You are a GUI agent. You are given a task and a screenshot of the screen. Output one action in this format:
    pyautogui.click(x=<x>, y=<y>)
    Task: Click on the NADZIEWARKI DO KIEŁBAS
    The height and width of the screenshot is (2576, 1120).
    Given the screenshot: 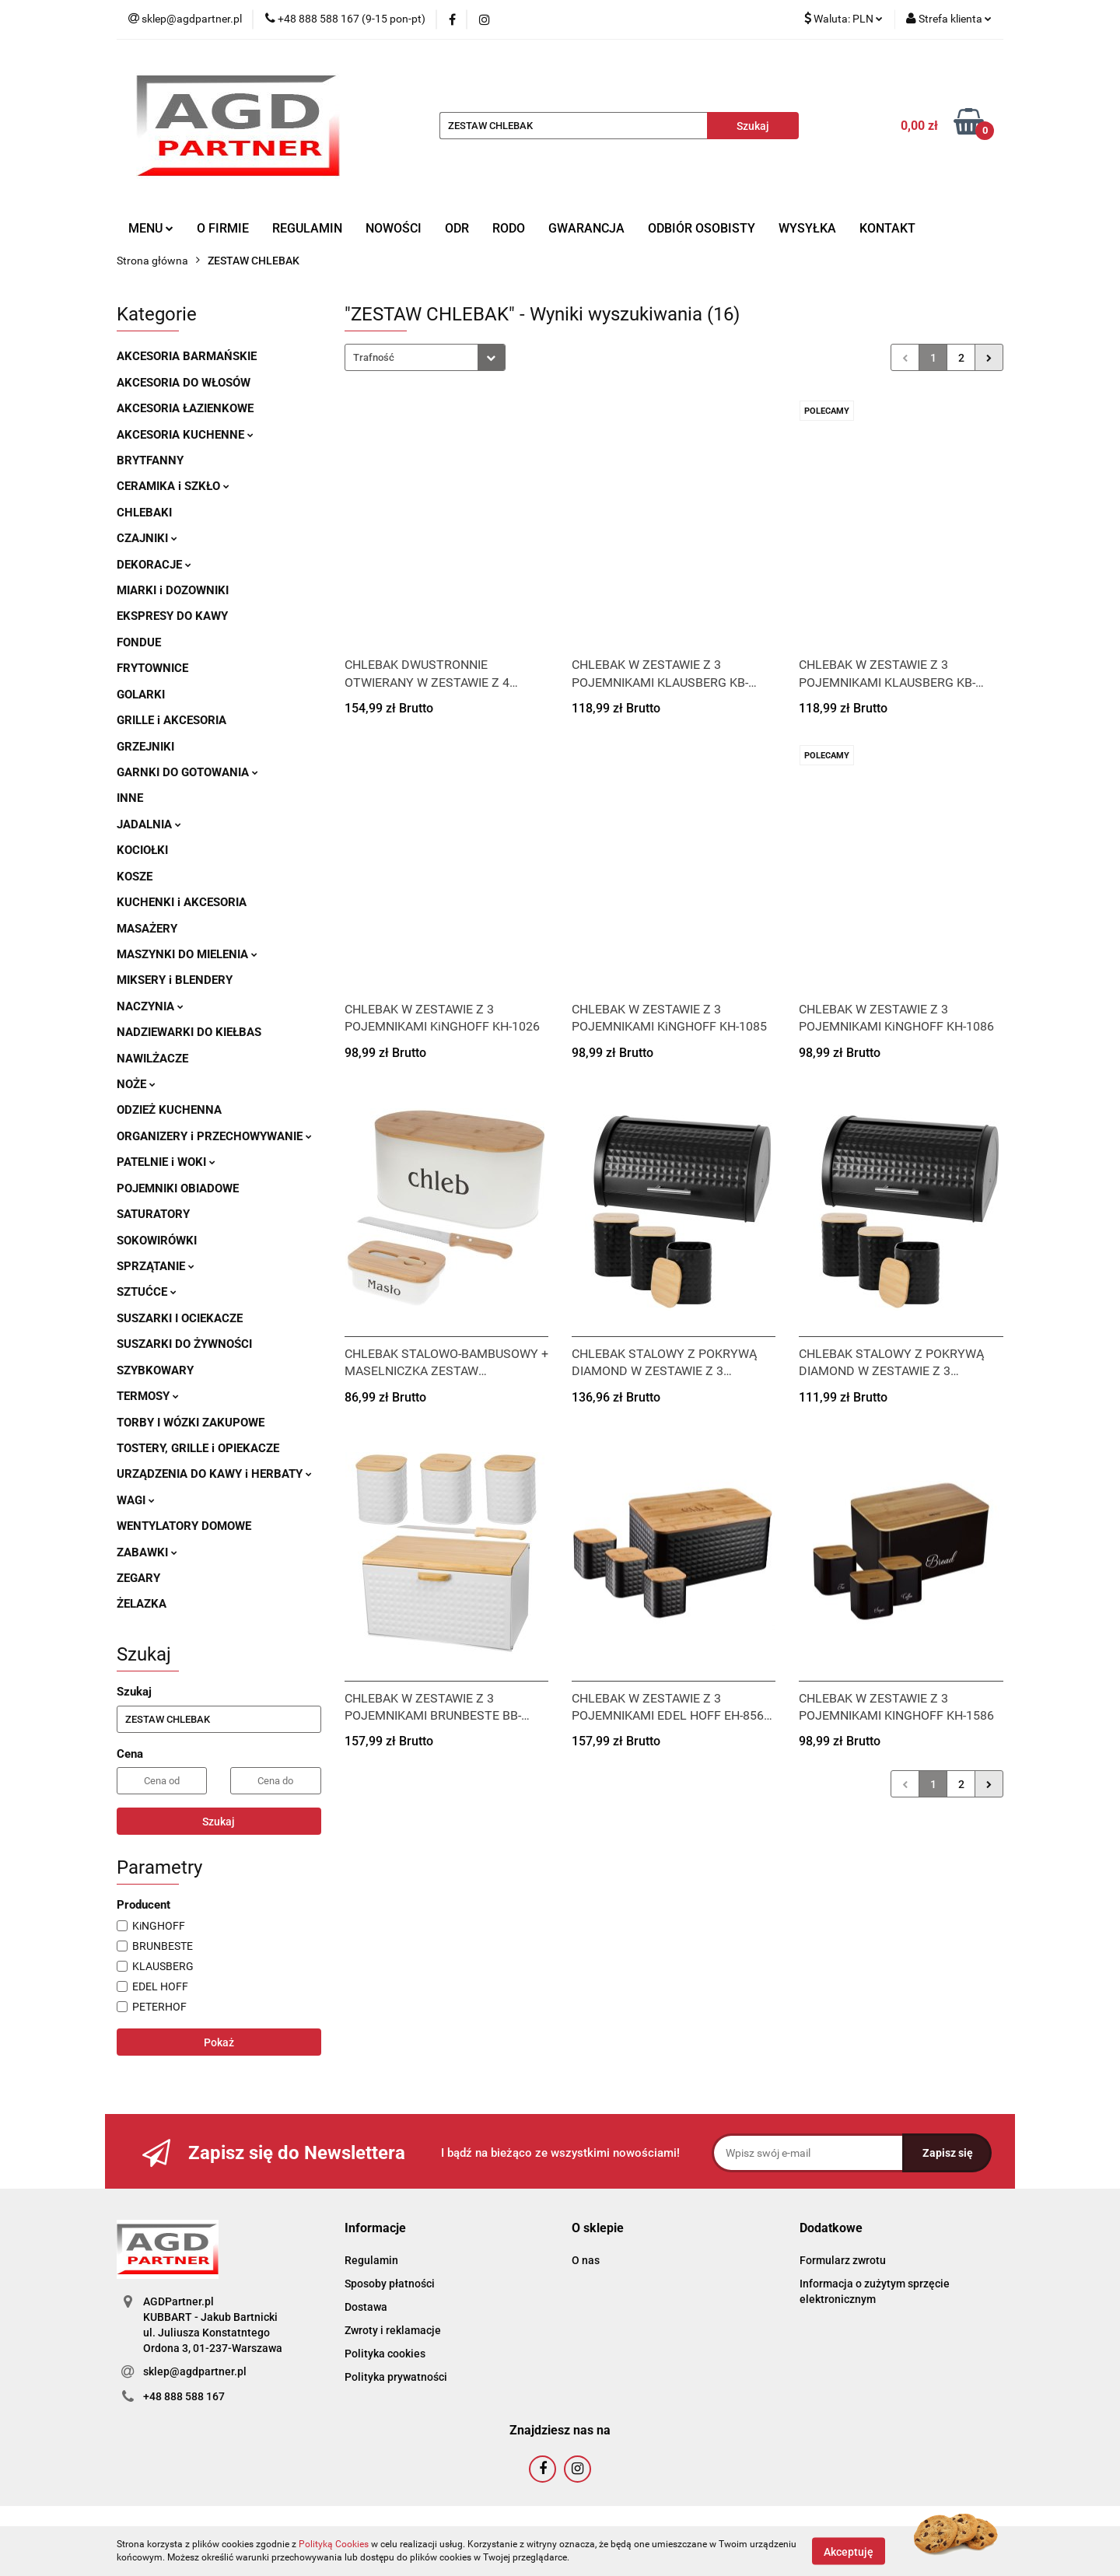 What is the action you would take?
    pyautogui.click(x=189, y=1032)
    